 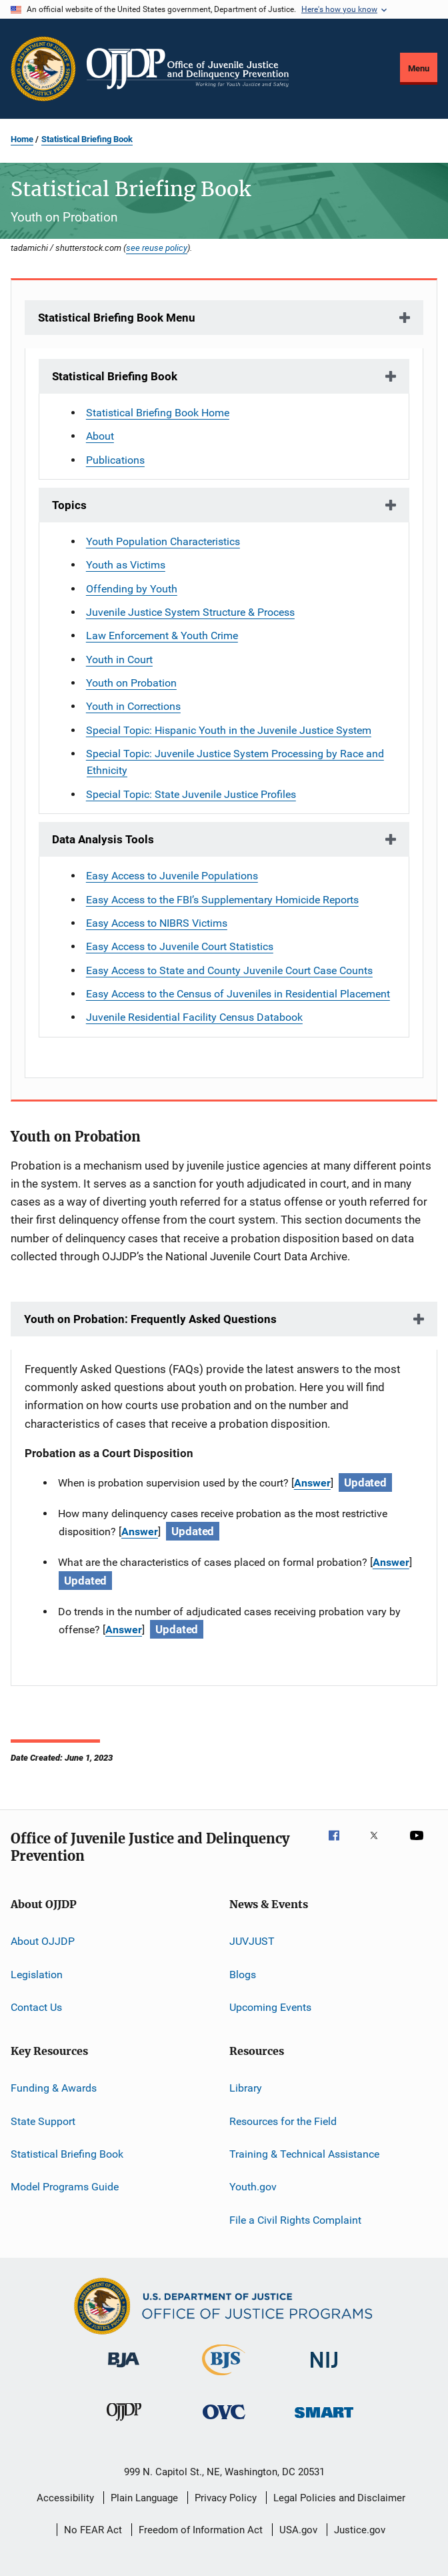 What do you see at coordinates (69, 505) in the screenshot?
I see `Topics` at bounding box center [69, 505].